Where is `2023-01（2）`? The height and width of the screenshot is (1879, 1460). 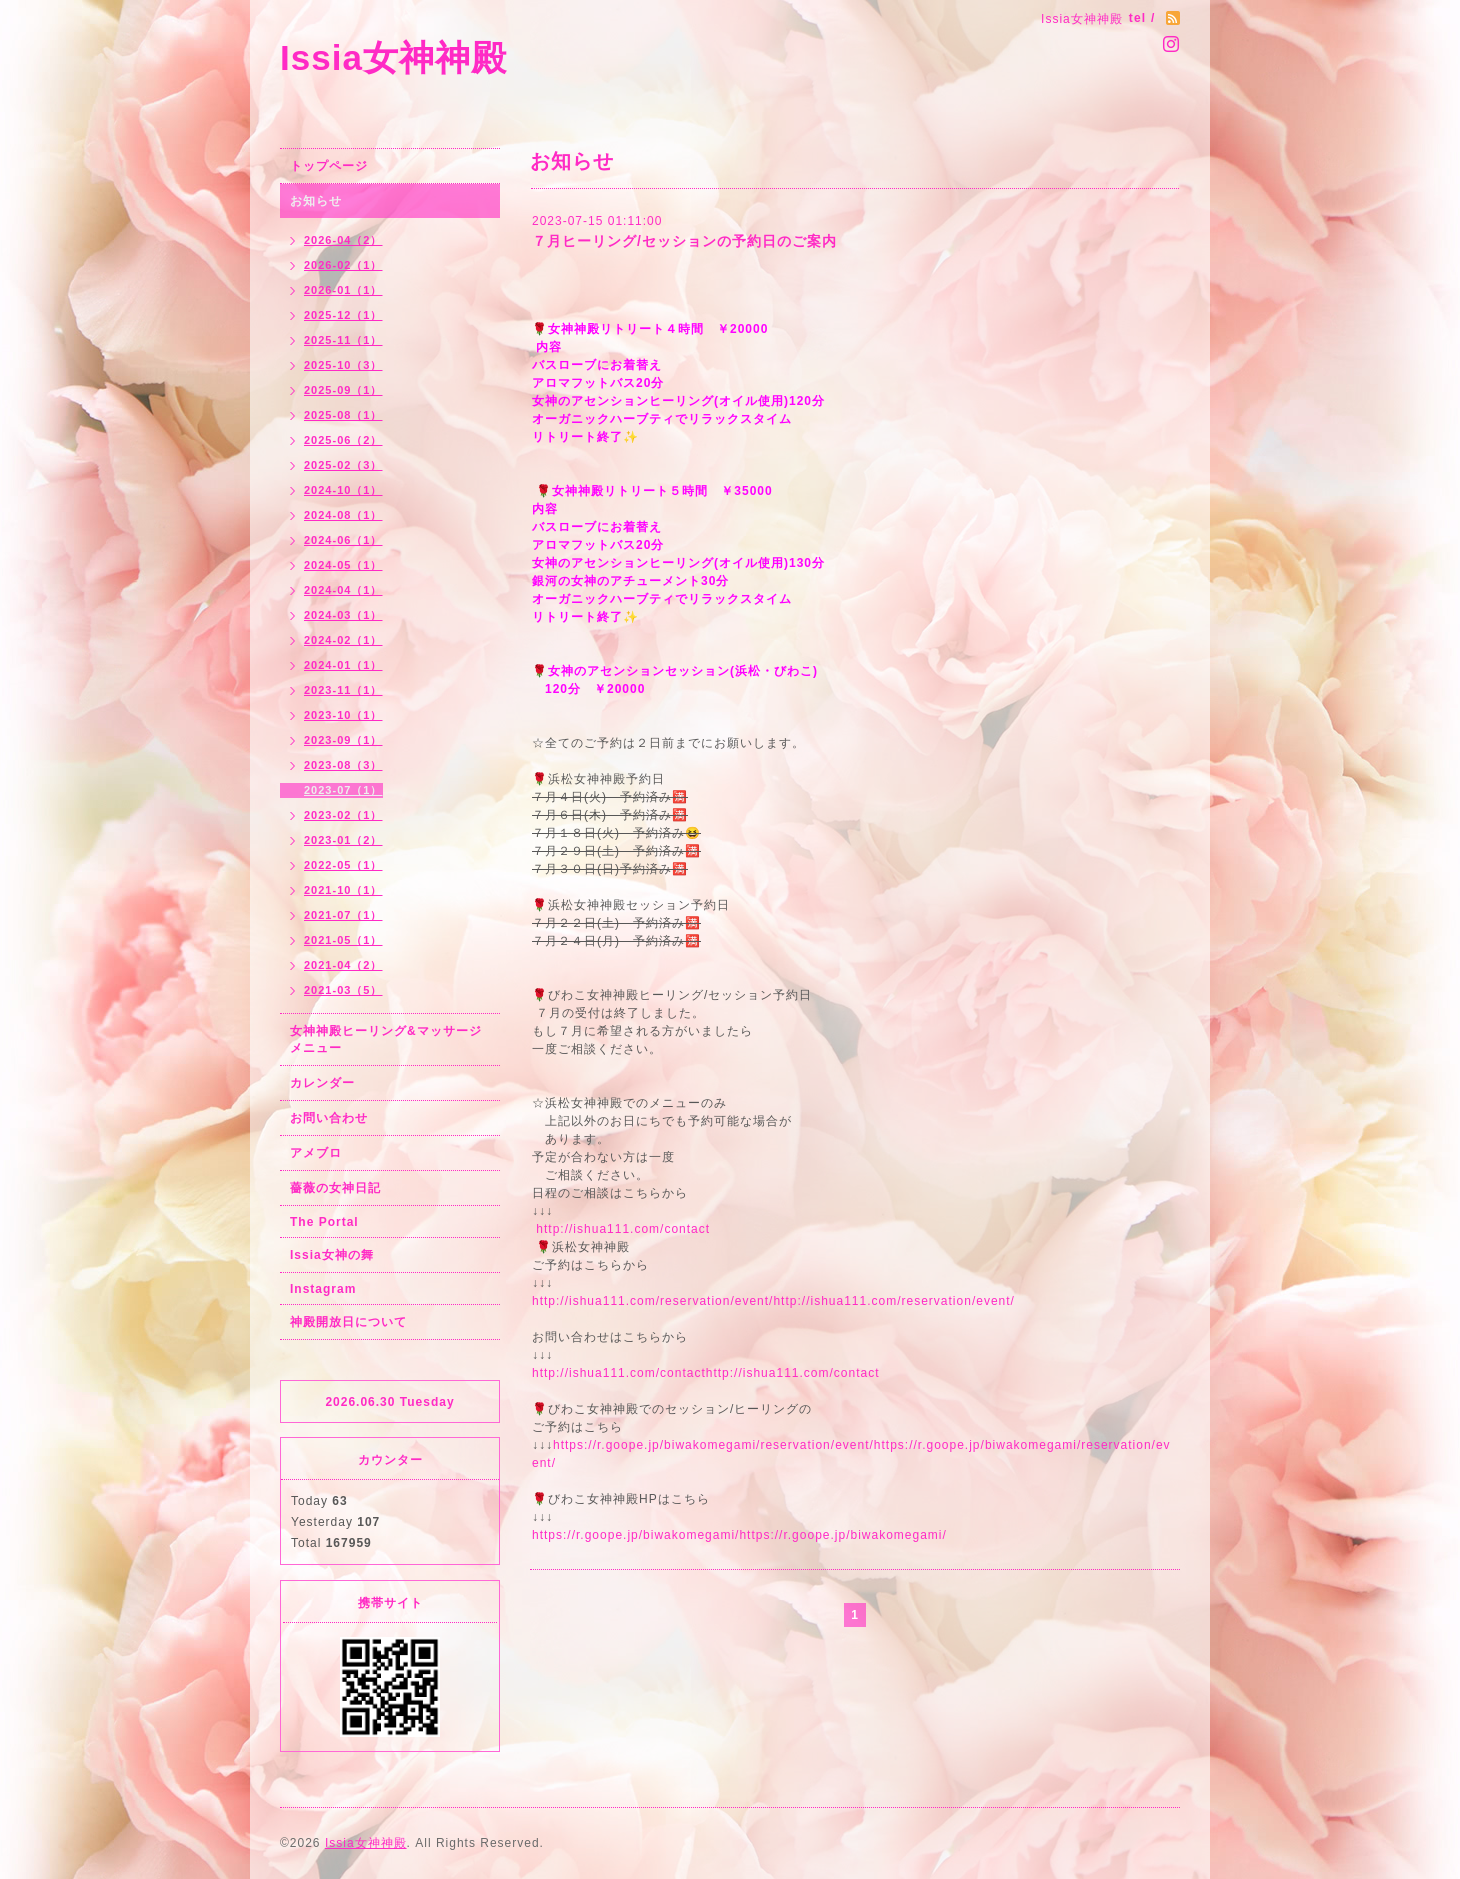
2023-01（2） is located at coordinates (343, 840).